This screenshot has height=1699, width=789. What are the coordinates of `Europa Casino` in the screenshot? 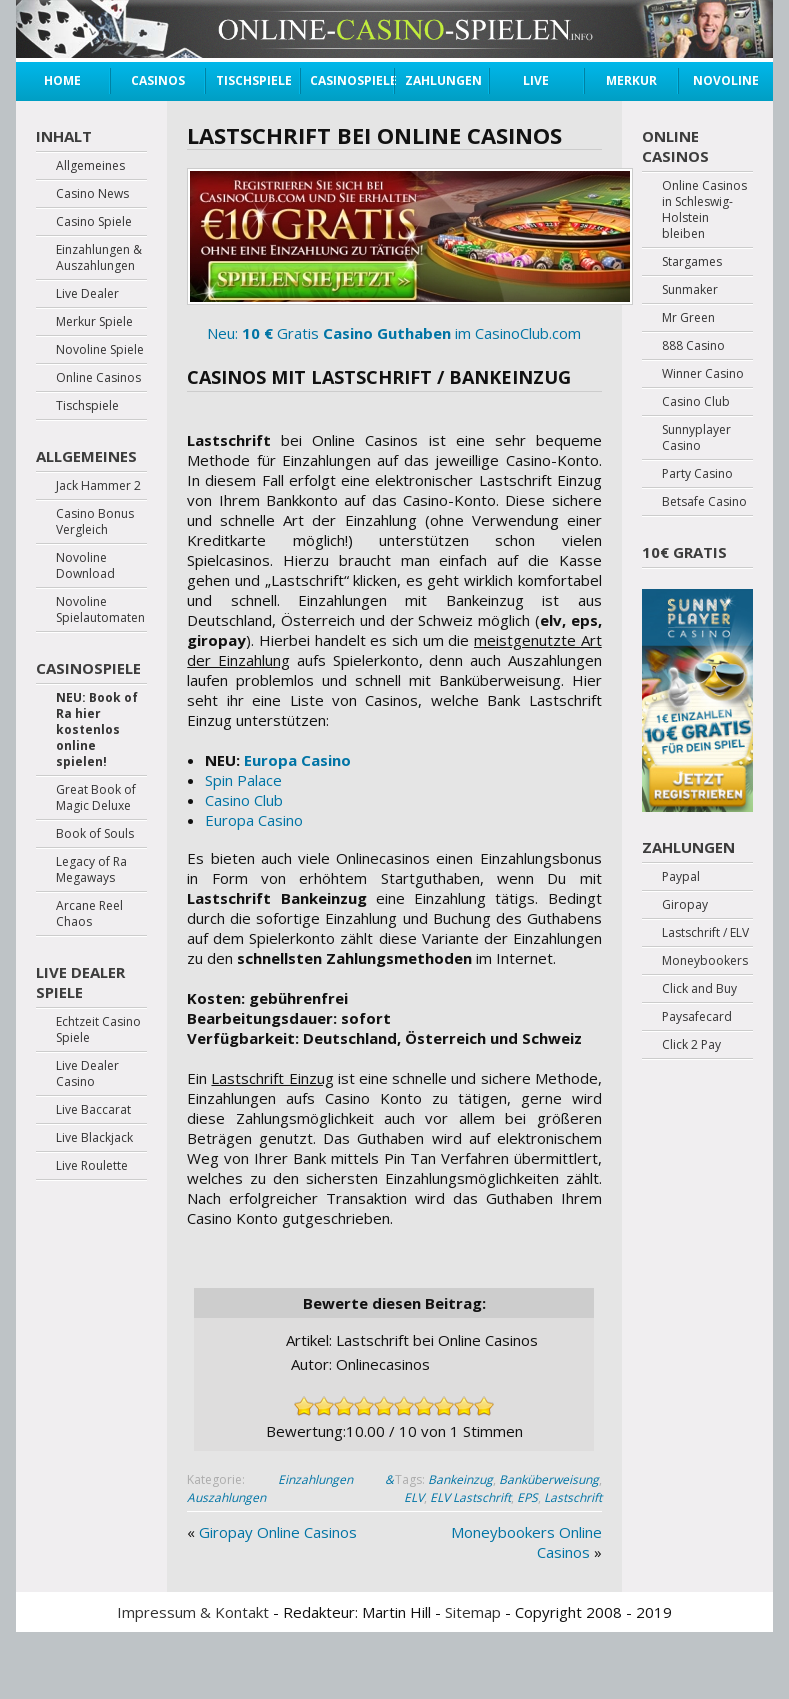 It's located at (297, 760).